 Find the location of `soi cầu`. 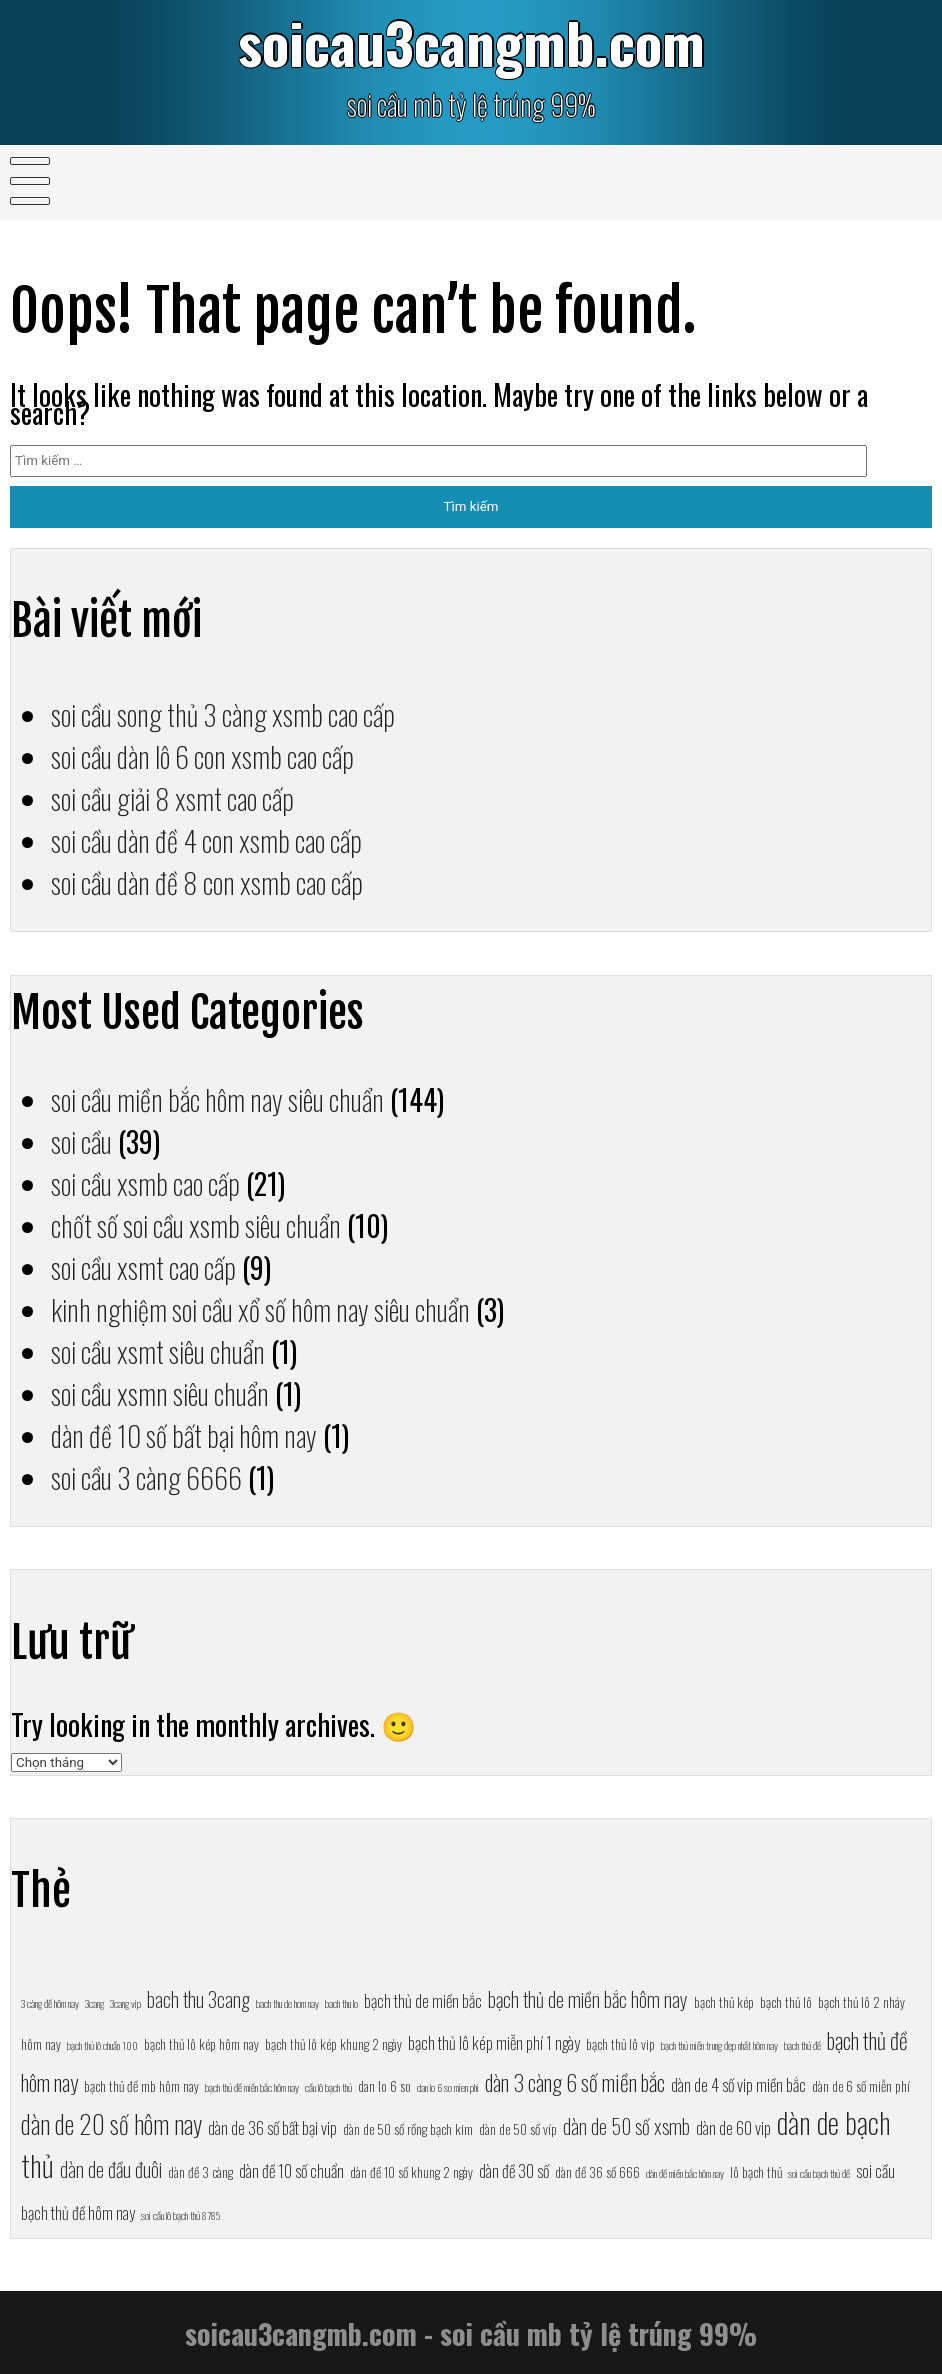

soi cầu is located at coordinates (81, 1141).